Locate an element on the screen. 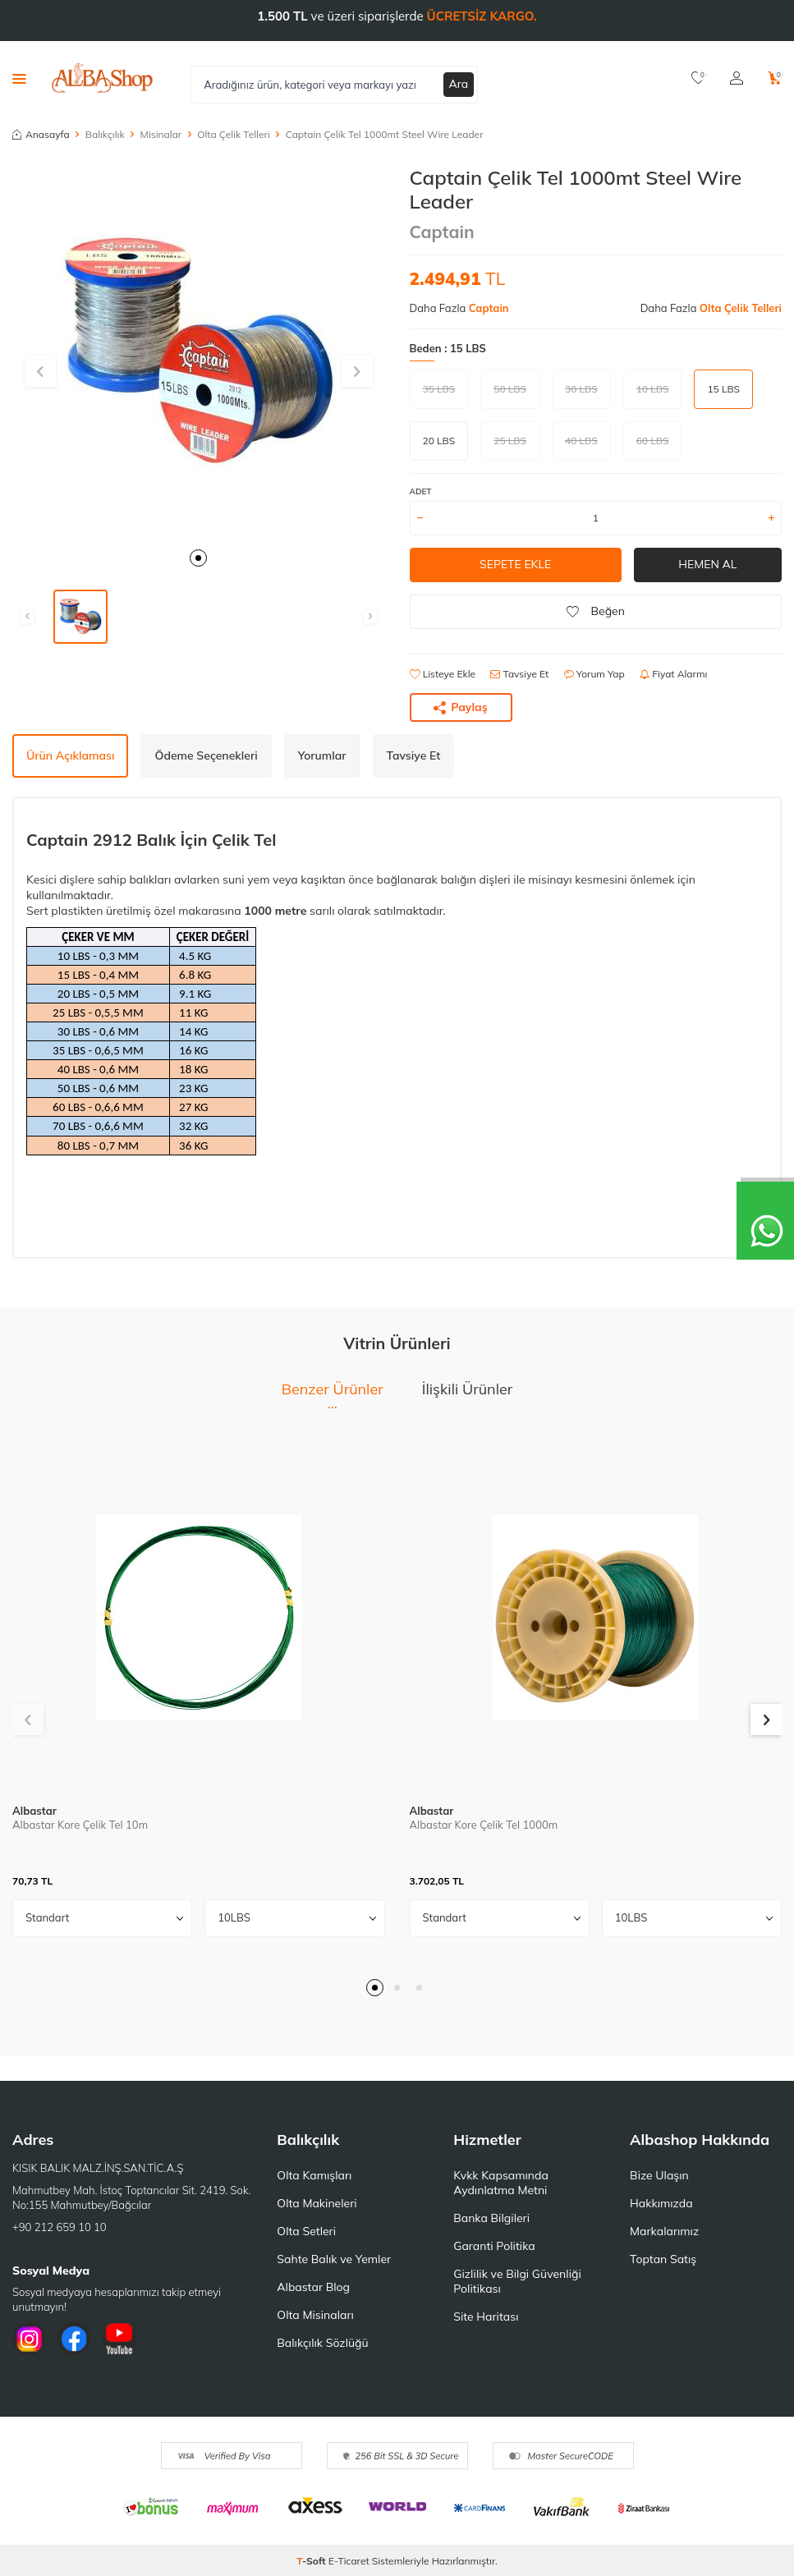 The height and width of the screenshot is (2576, 794). [Facebook] is located at coordinates (73, 2338).